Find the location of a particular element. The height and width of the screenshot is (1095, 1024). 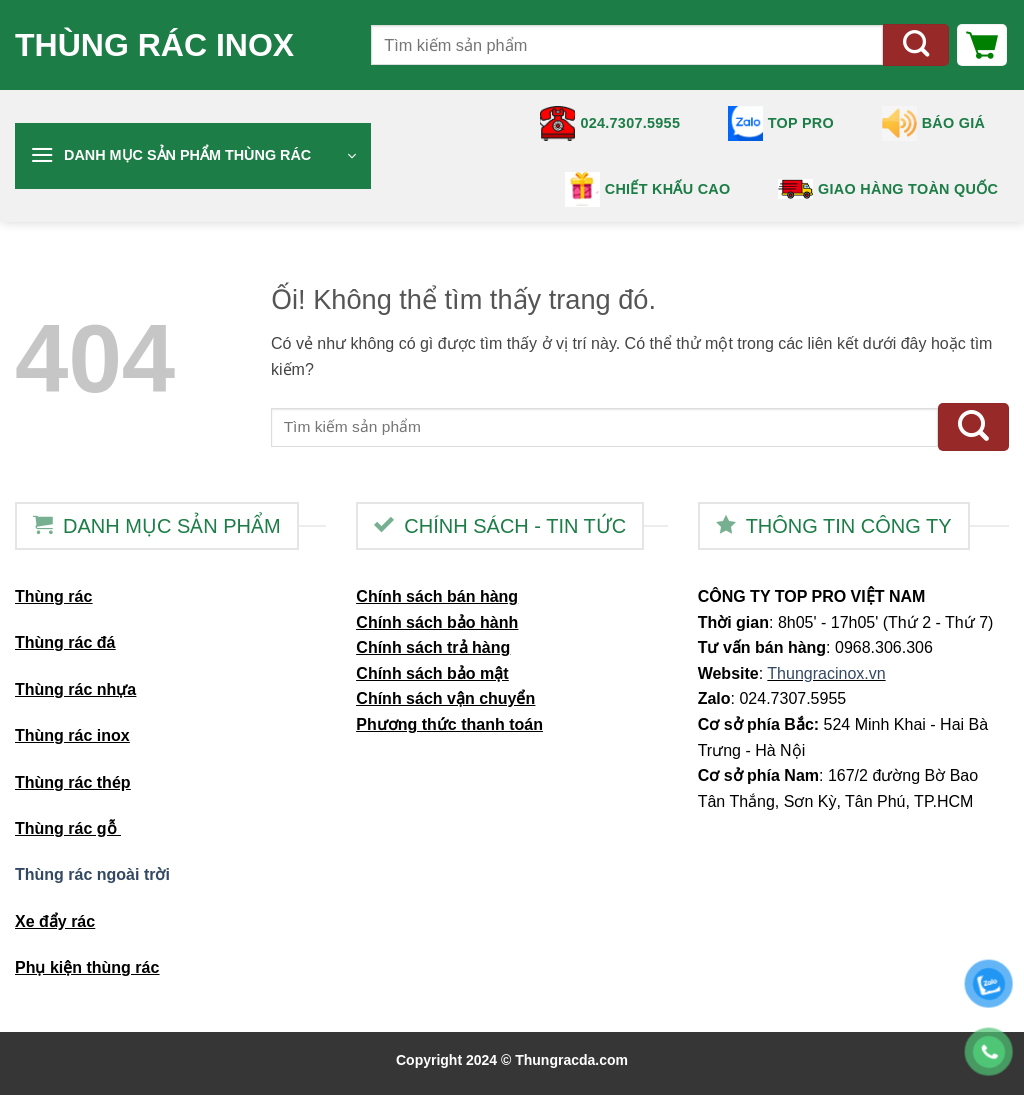

Chính sách bảo mật is located at coordinates (432, 673).